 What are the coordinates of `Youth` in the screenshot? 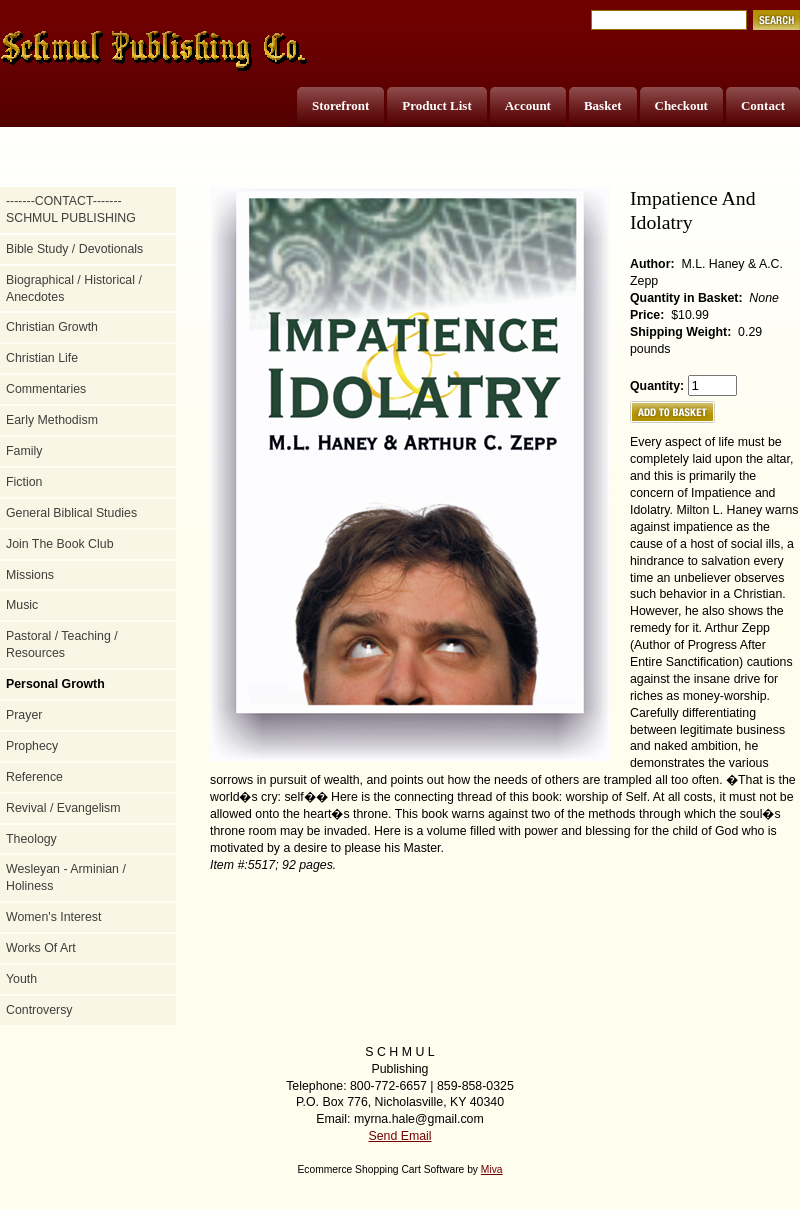 It's located at (21, 979).